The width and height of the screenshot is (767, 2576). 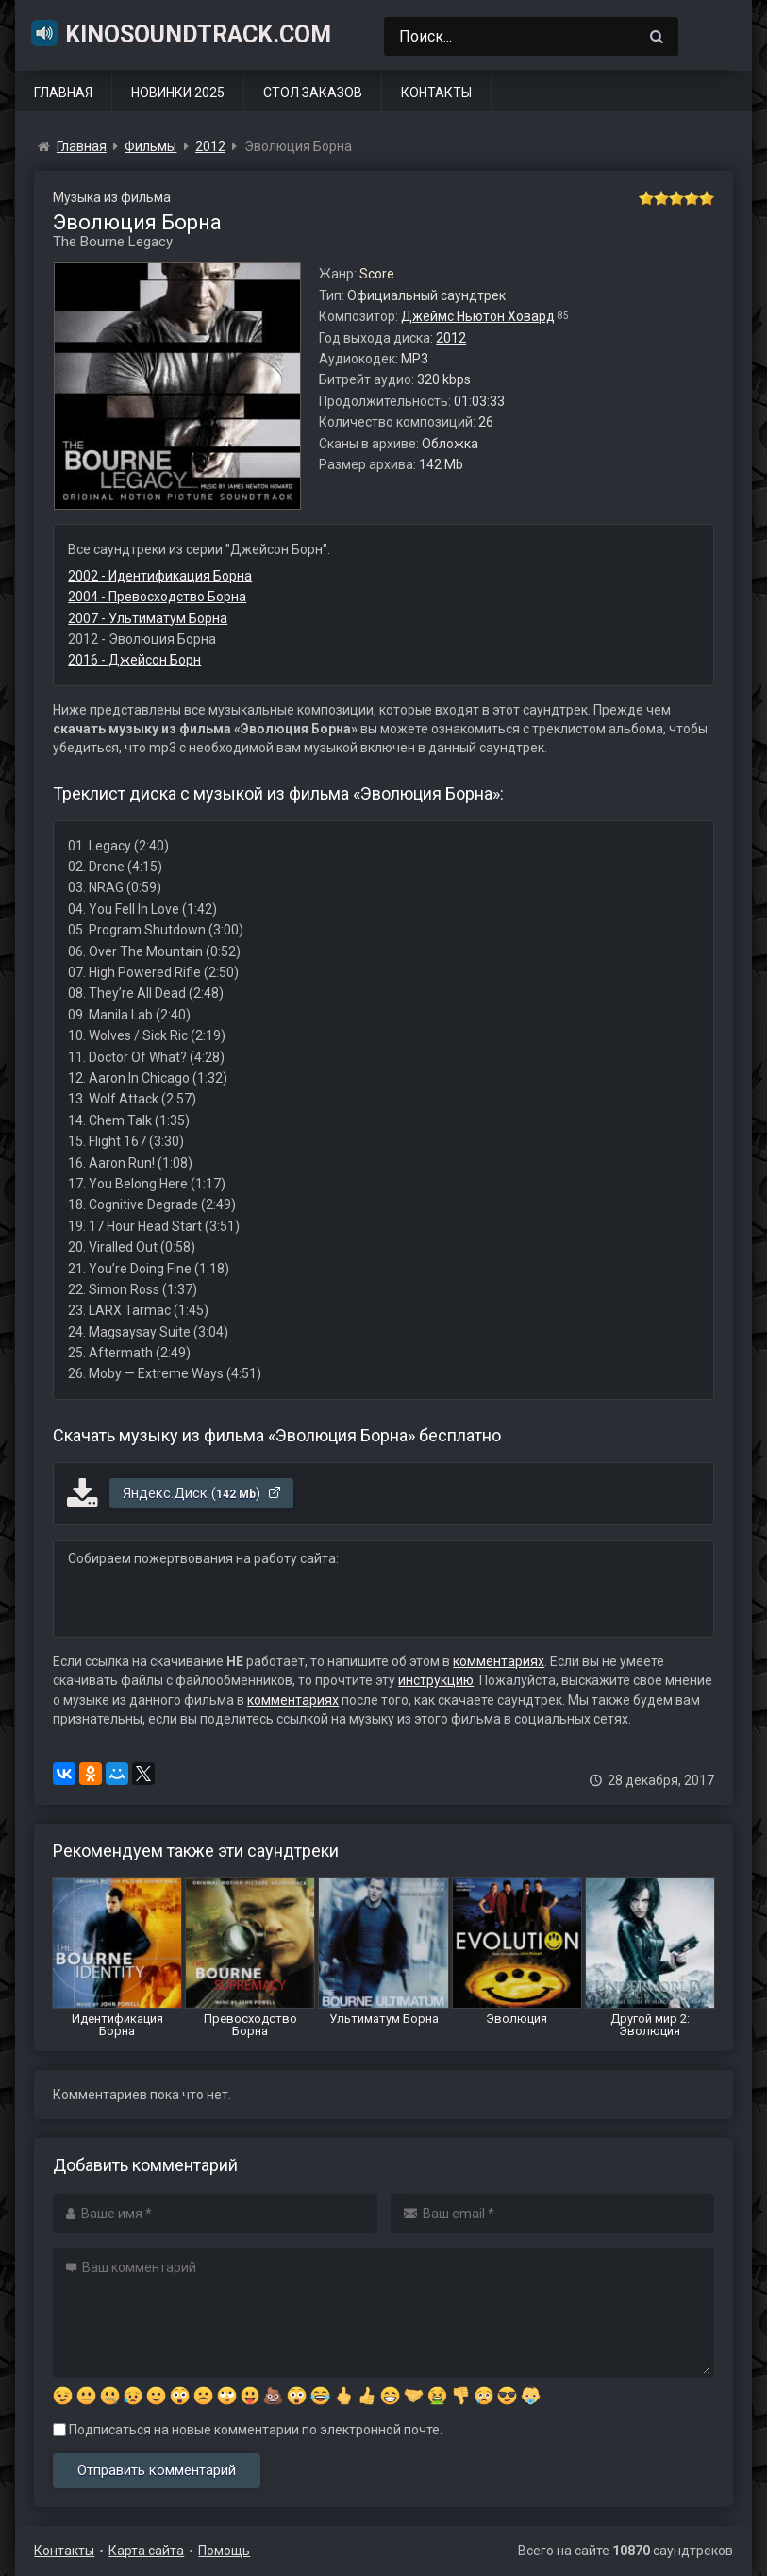 What do you see at coordinates (224, 2550) in the screenshot?
I see `Помощь` at bounding box center [224, 2550].